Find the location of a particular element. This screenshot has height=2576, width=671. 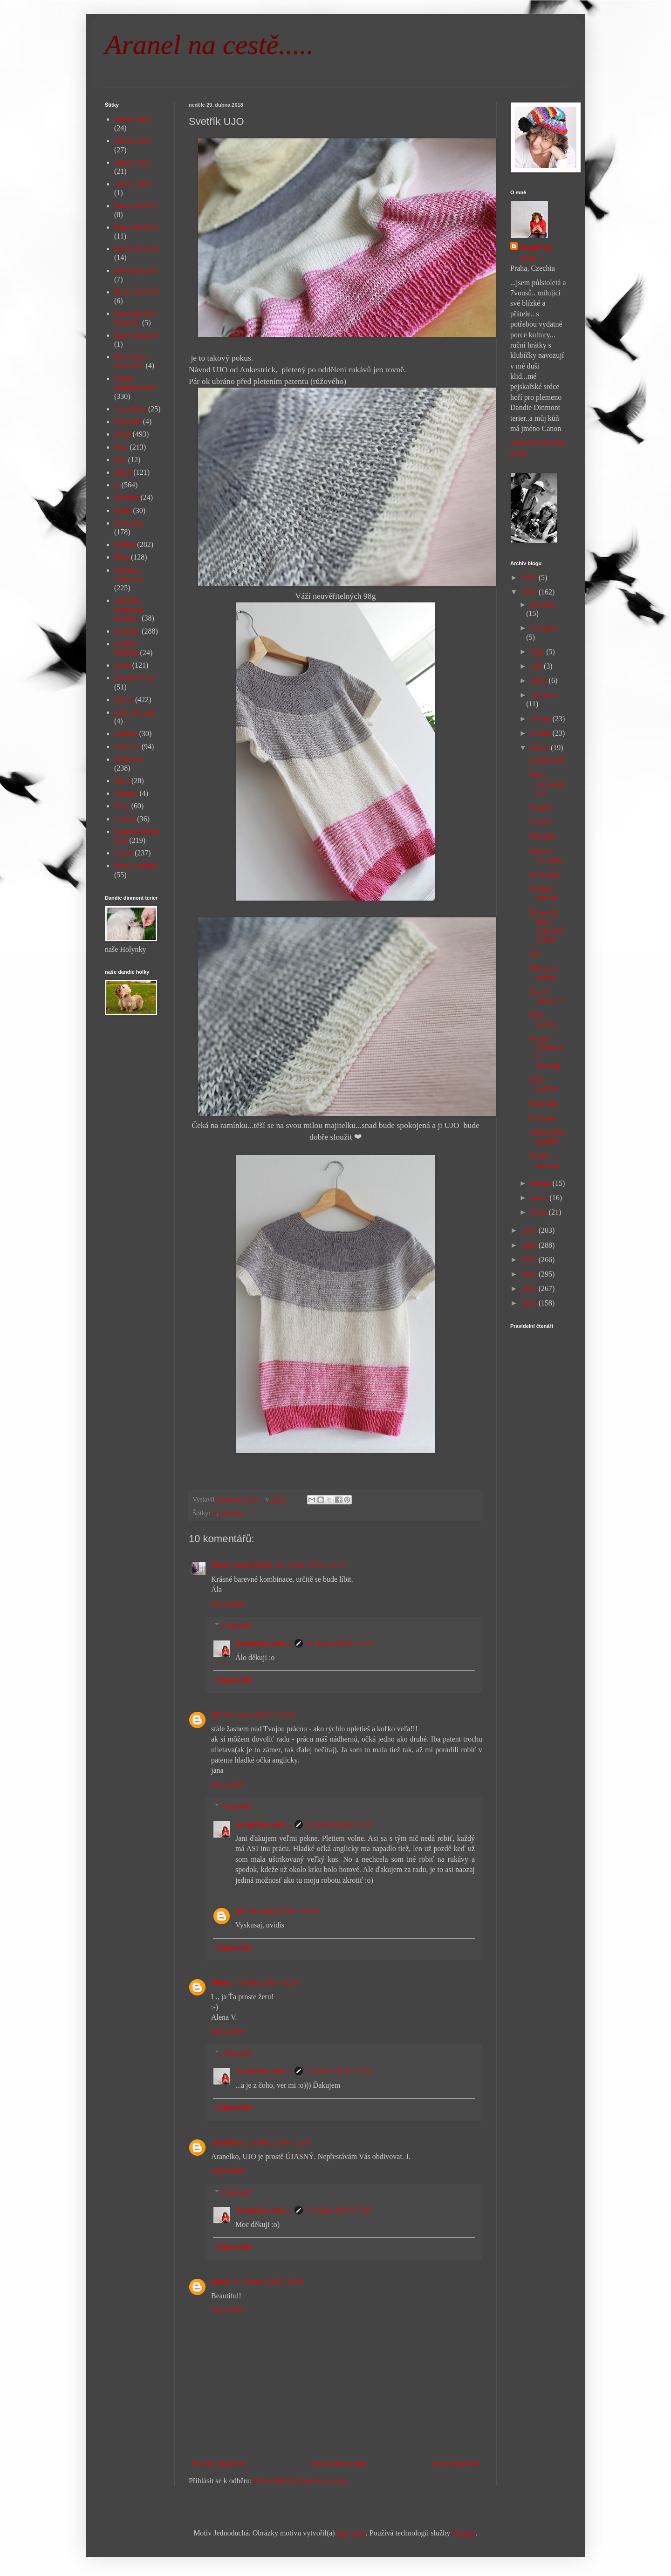

1. května 2018 v 8:20 is located at coordinates (265, 1982).